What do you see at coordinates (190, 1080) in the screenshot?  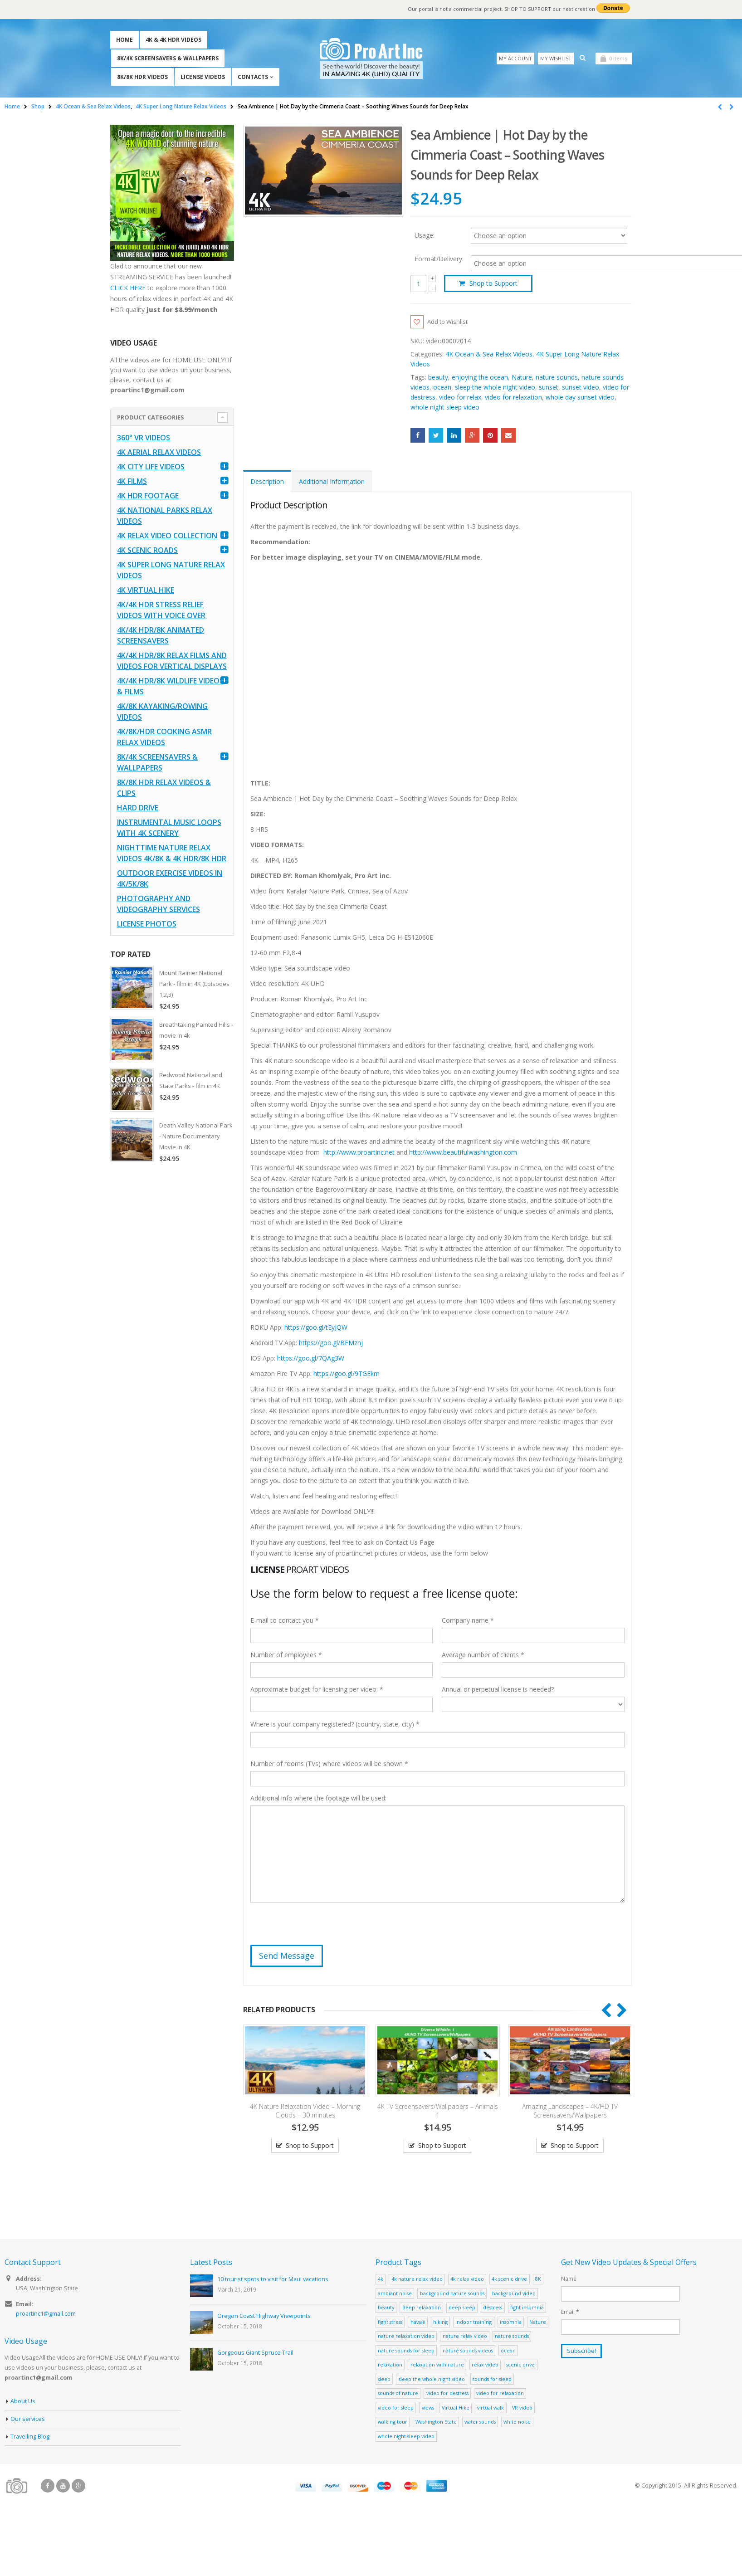 I see `Redwood National and State Parks - film in 4K` at bounding box center [190, 1080].